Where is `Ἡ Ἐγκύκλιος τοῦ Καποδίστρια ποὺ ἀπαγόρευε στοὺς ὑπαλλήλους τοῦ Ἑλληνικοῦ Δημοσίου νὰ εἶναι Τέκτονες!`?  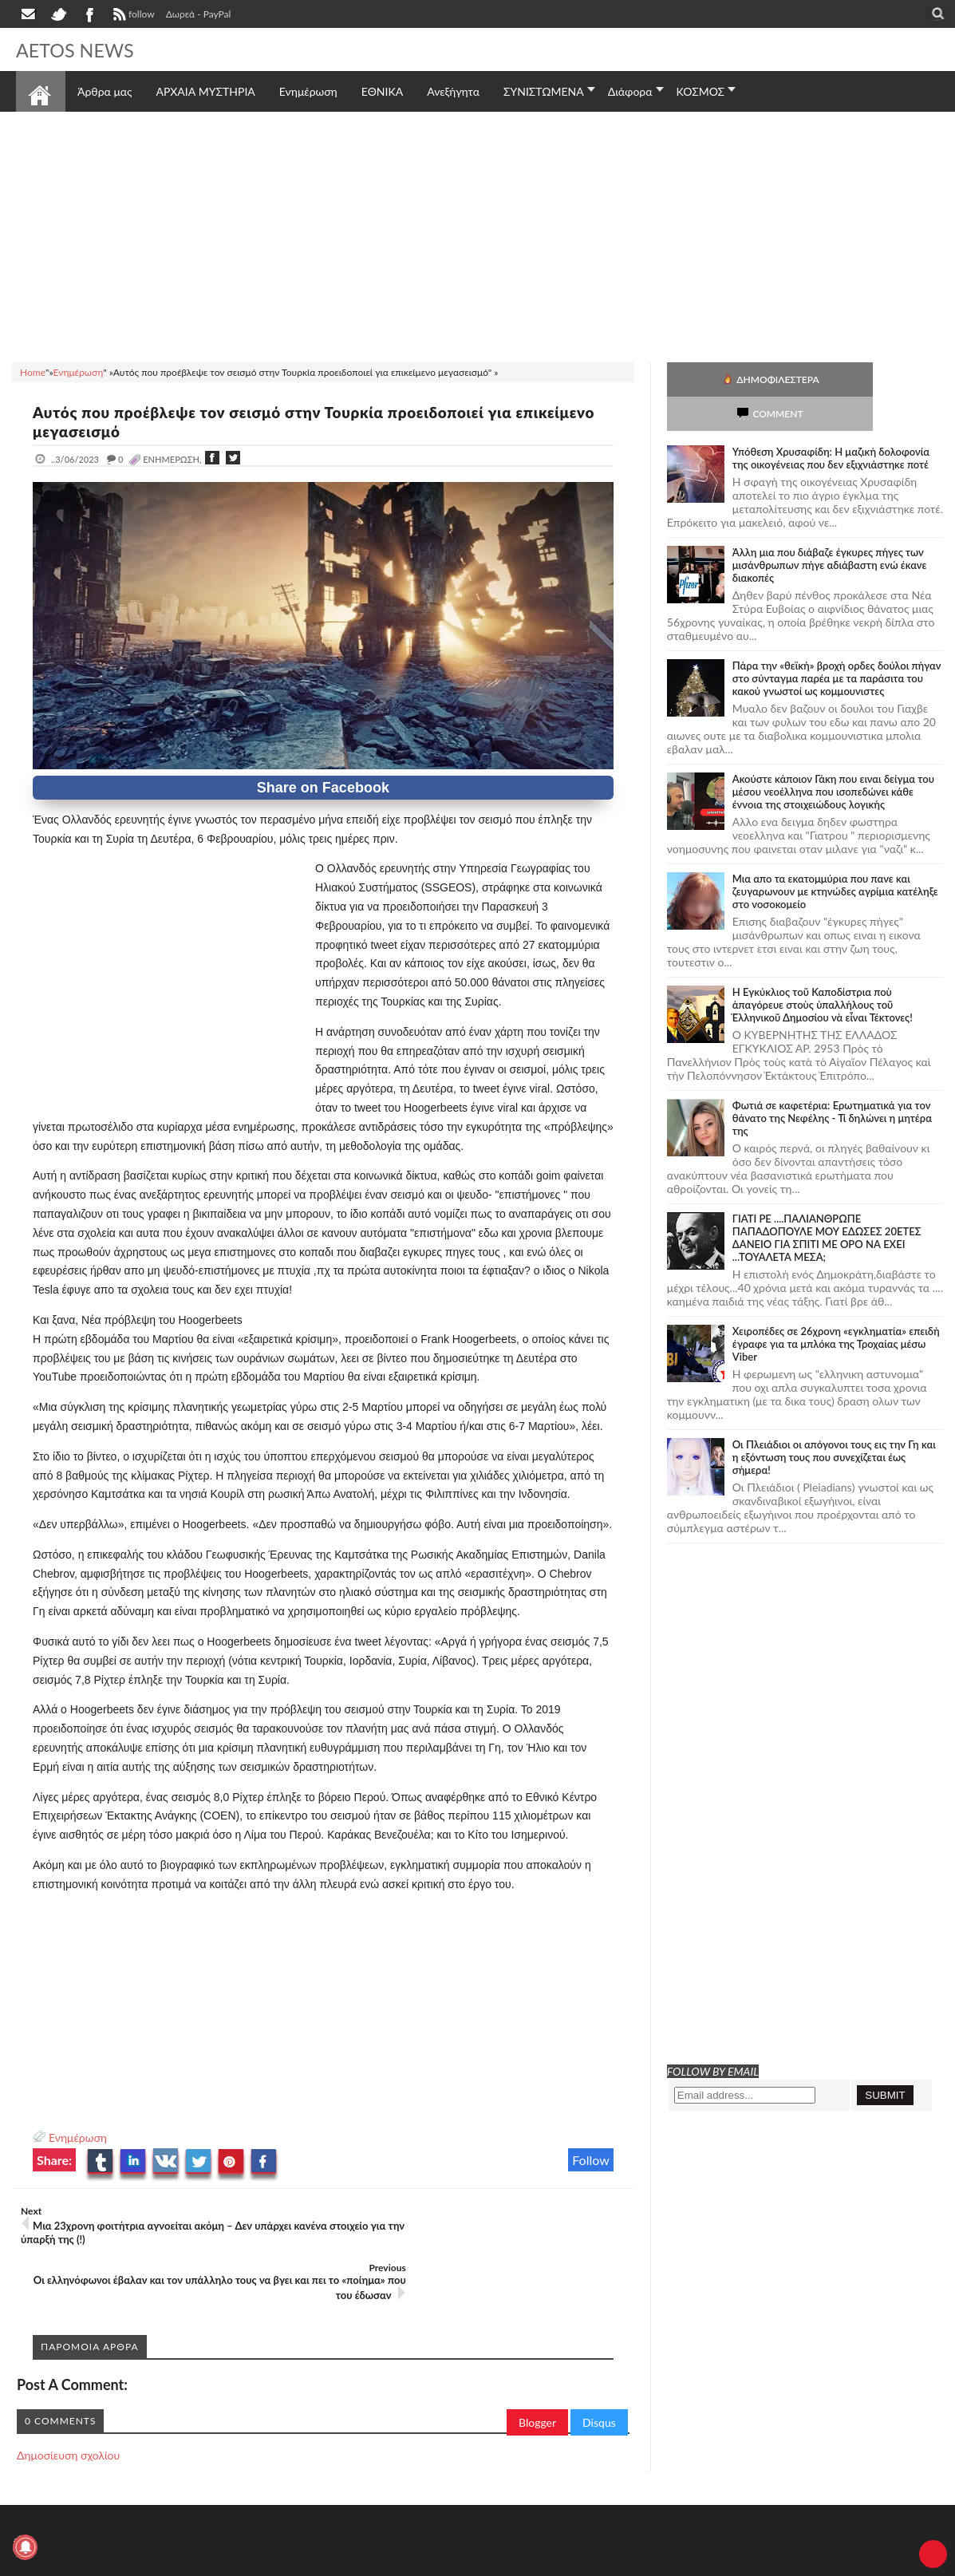
Ἡ Ἐγκύκλιος τοῦ Καποδίστρια ποὺ ἀπαγόρευε στοὺς ὑπαλλήλους τοῦ Ἑλληνικοῦ Δημοσίου νὰ εἶναι Τέκτονες! is located at coordinates (822, 970).